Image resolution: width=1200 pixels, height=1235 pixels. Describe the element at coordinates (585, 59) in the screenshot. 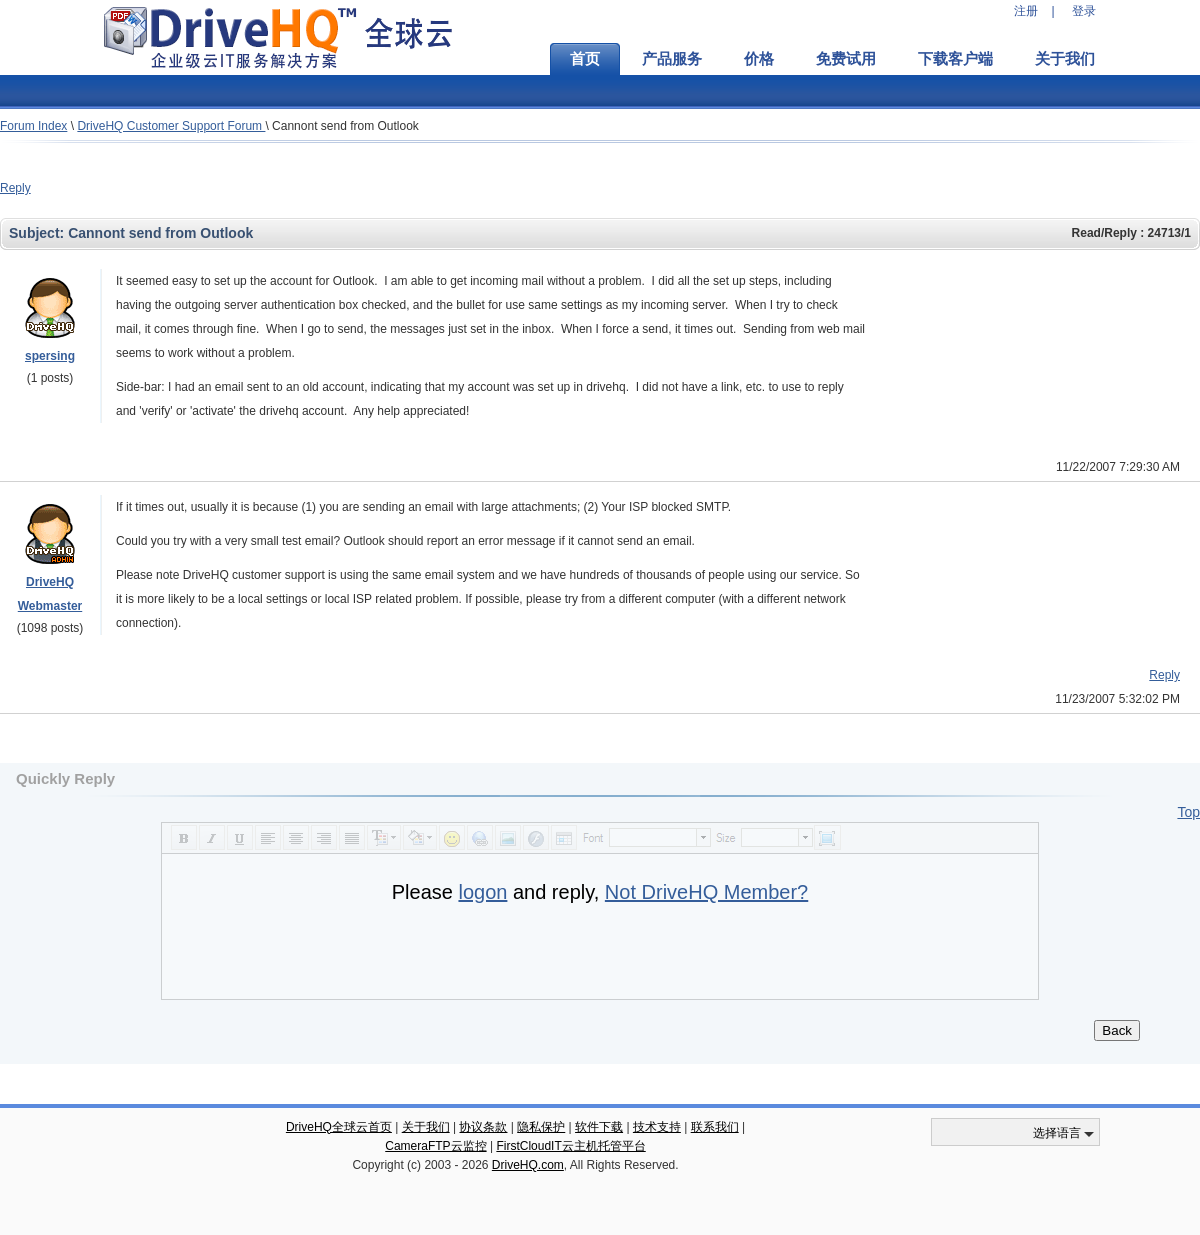

I see `首页` at that location.